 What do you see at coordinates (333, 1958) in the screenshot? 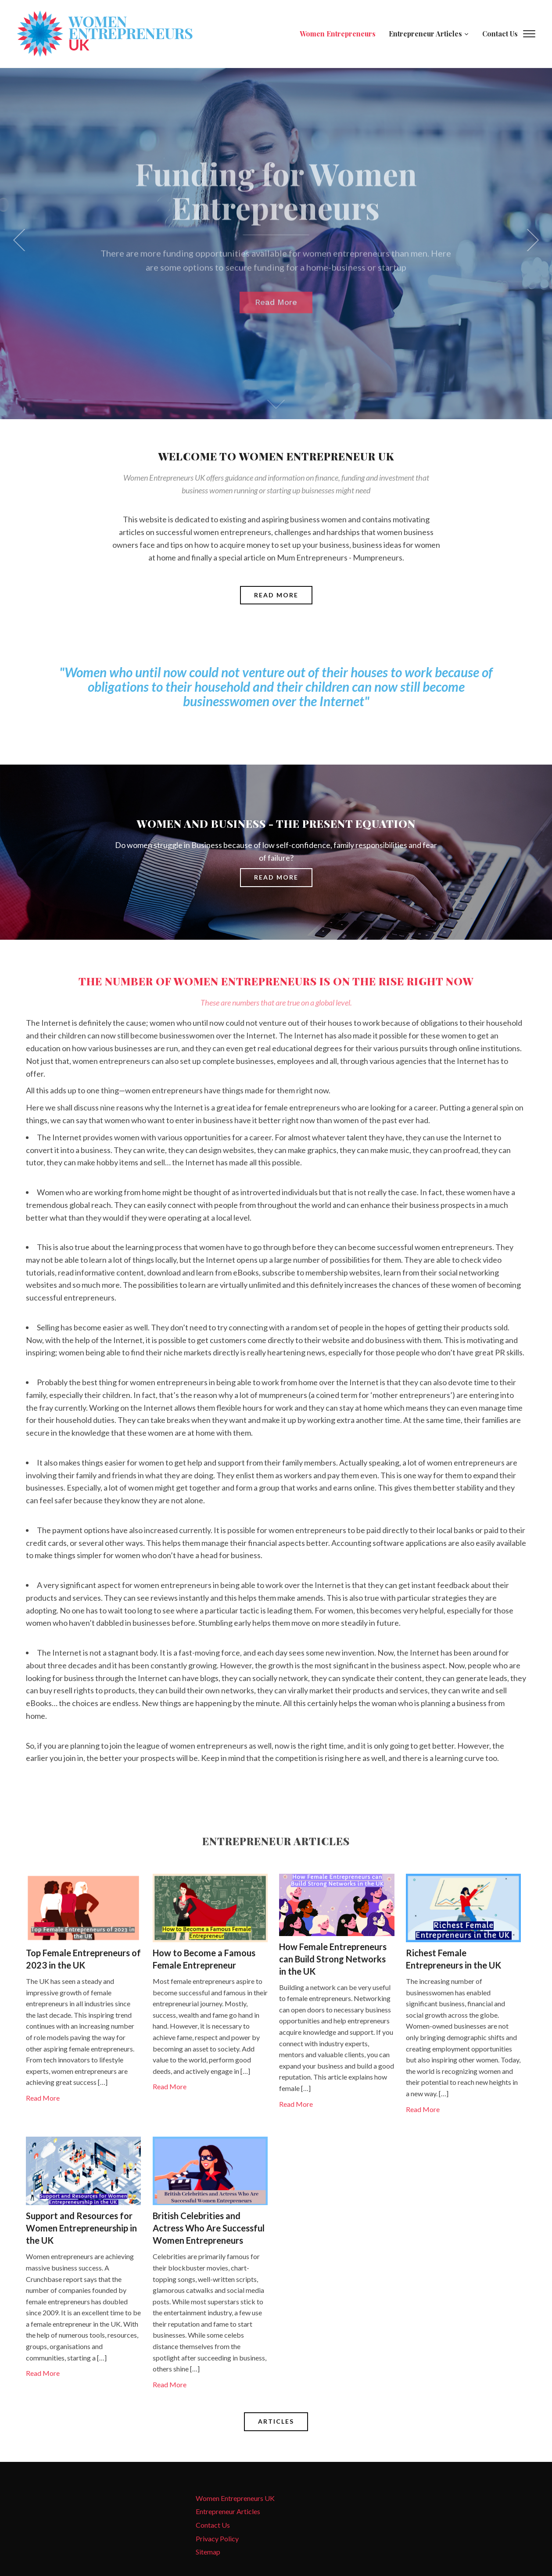
I see `How Female Entrepreneurs can Build Strong Networks in the UK` at bounding box center [333, 1958].